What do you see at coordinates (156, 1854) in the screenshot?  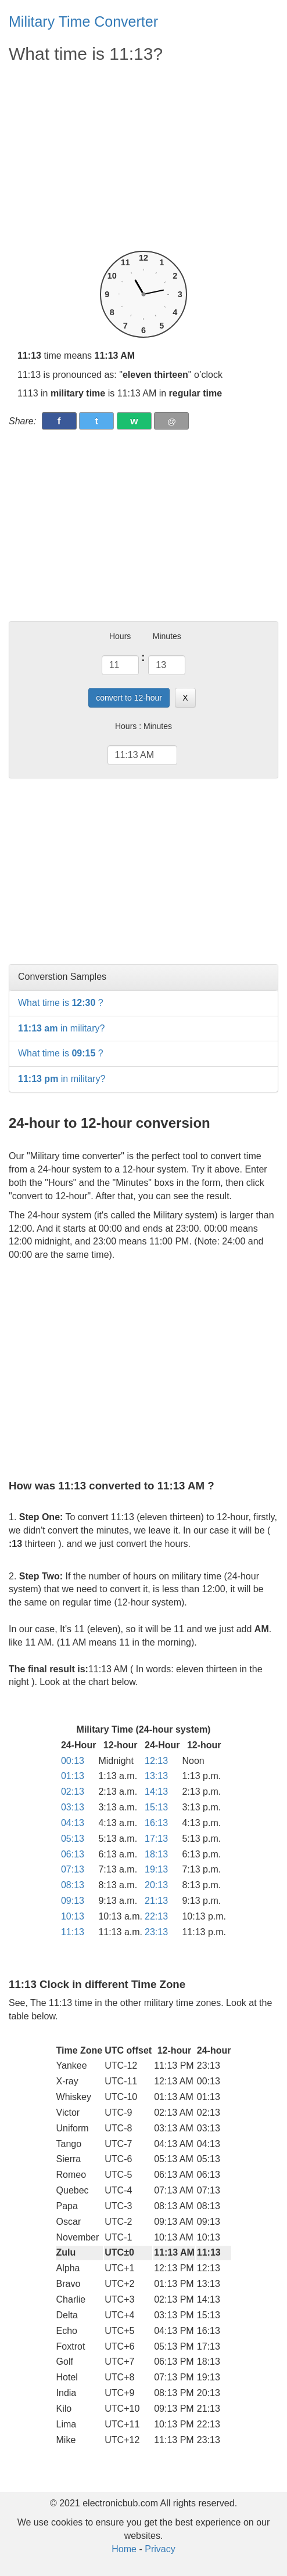 I see `18:13` at bounding box center [156, 1854].